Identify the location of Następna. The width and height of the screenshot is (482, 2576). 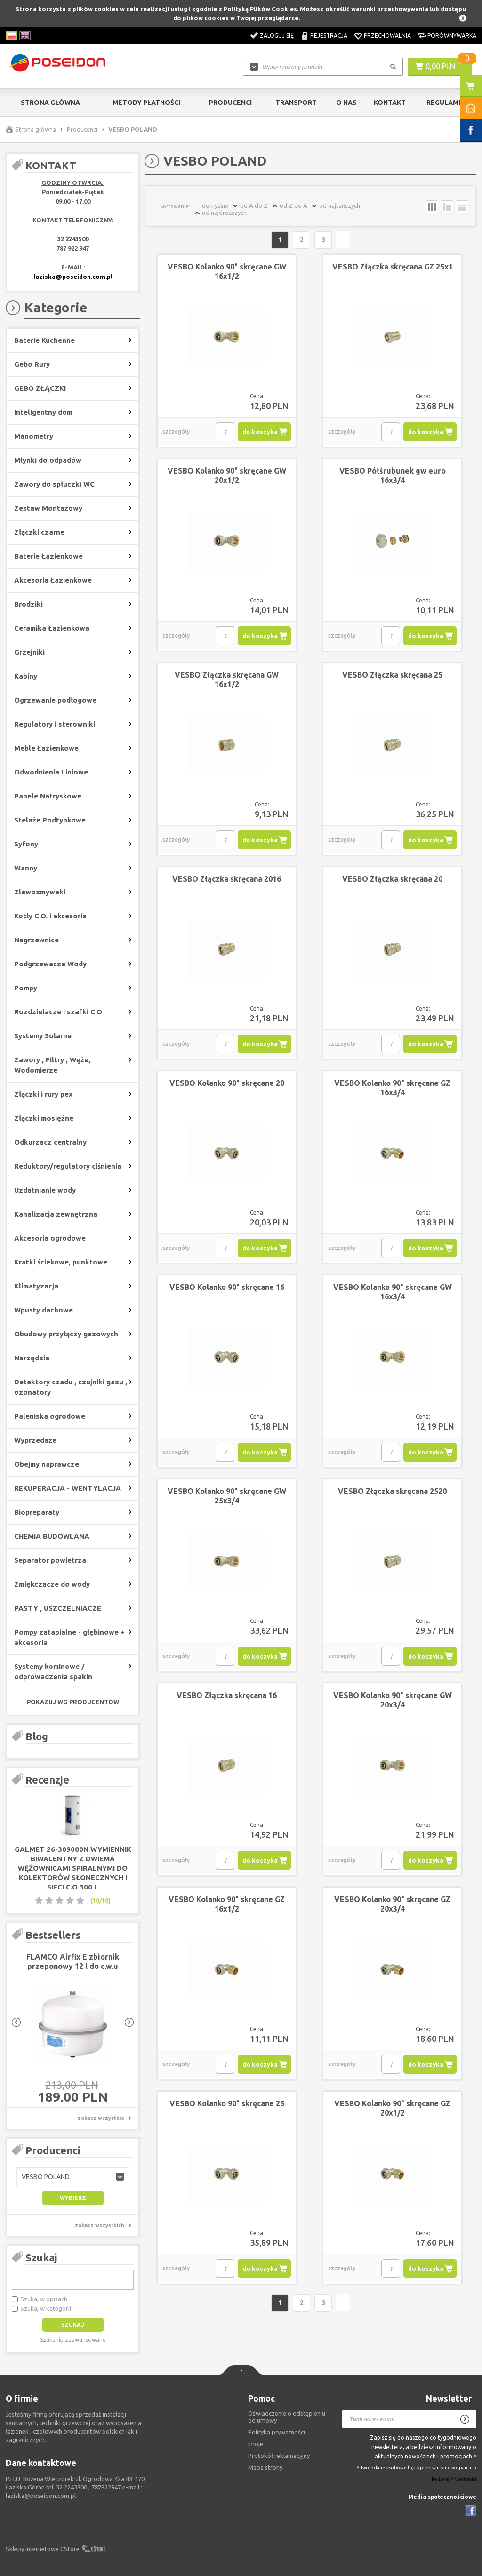
(344, 240).